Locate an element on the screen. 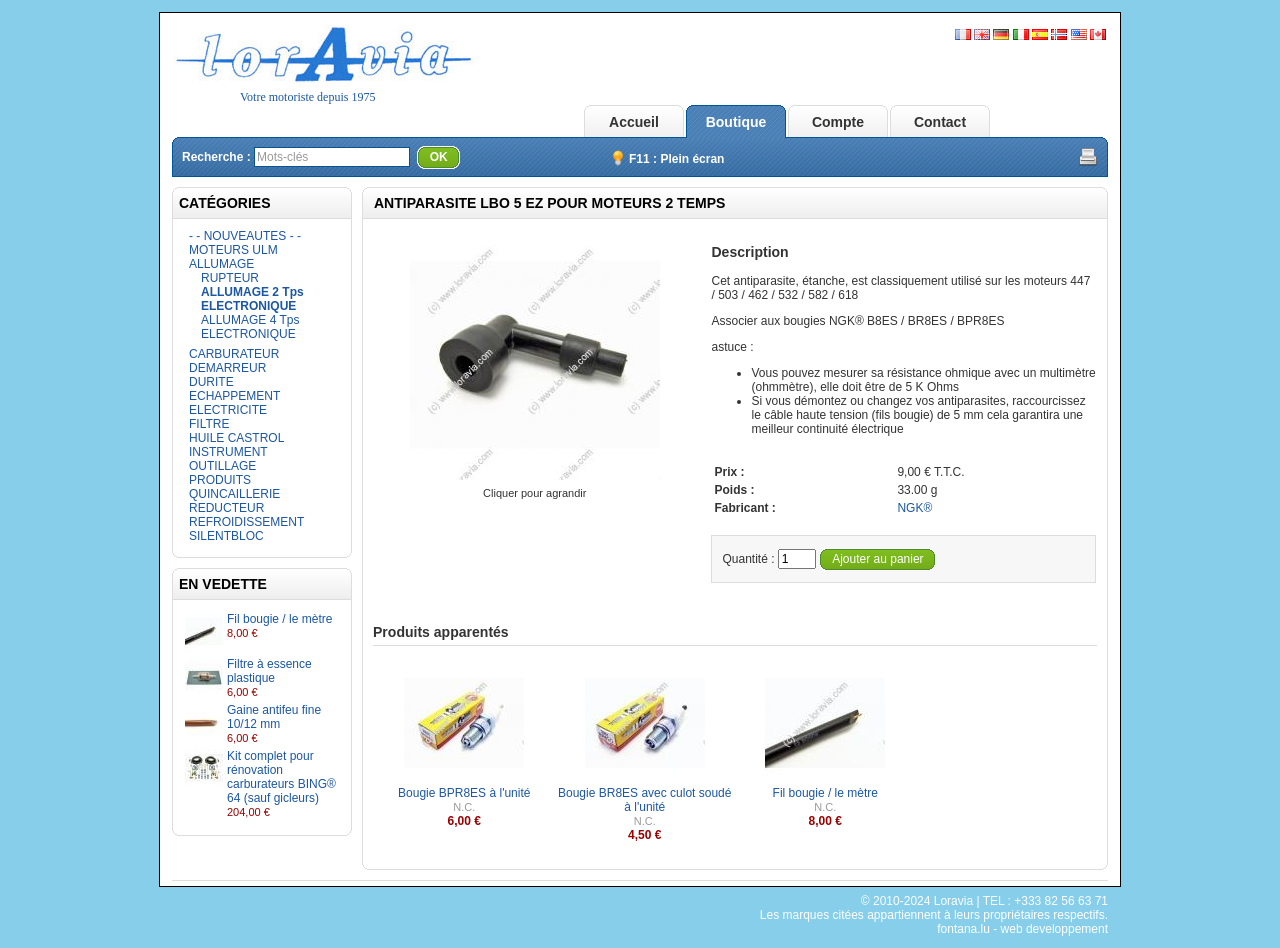 The height and width of the screenshot is (948, 1280). DURITE is located at coordinates (211, 382).